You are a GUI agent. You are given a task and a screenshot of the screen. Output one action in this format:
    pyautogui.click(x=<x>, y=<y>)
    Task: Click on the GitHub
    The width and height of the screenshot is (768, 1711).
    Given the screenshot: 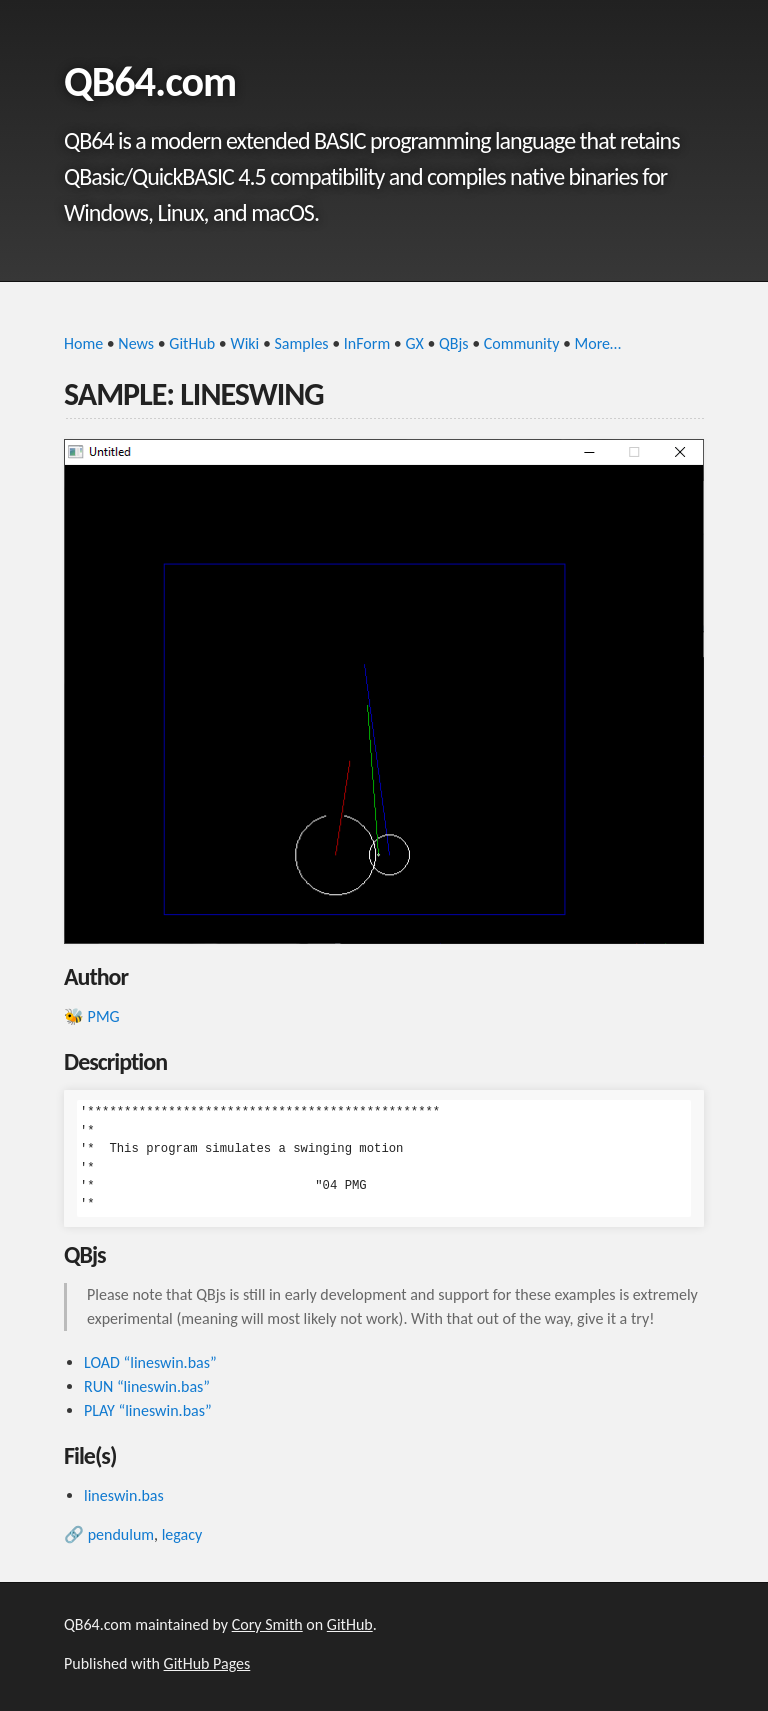 What is the action you would take?
    pyautogui.click(x=192, y=343)
    